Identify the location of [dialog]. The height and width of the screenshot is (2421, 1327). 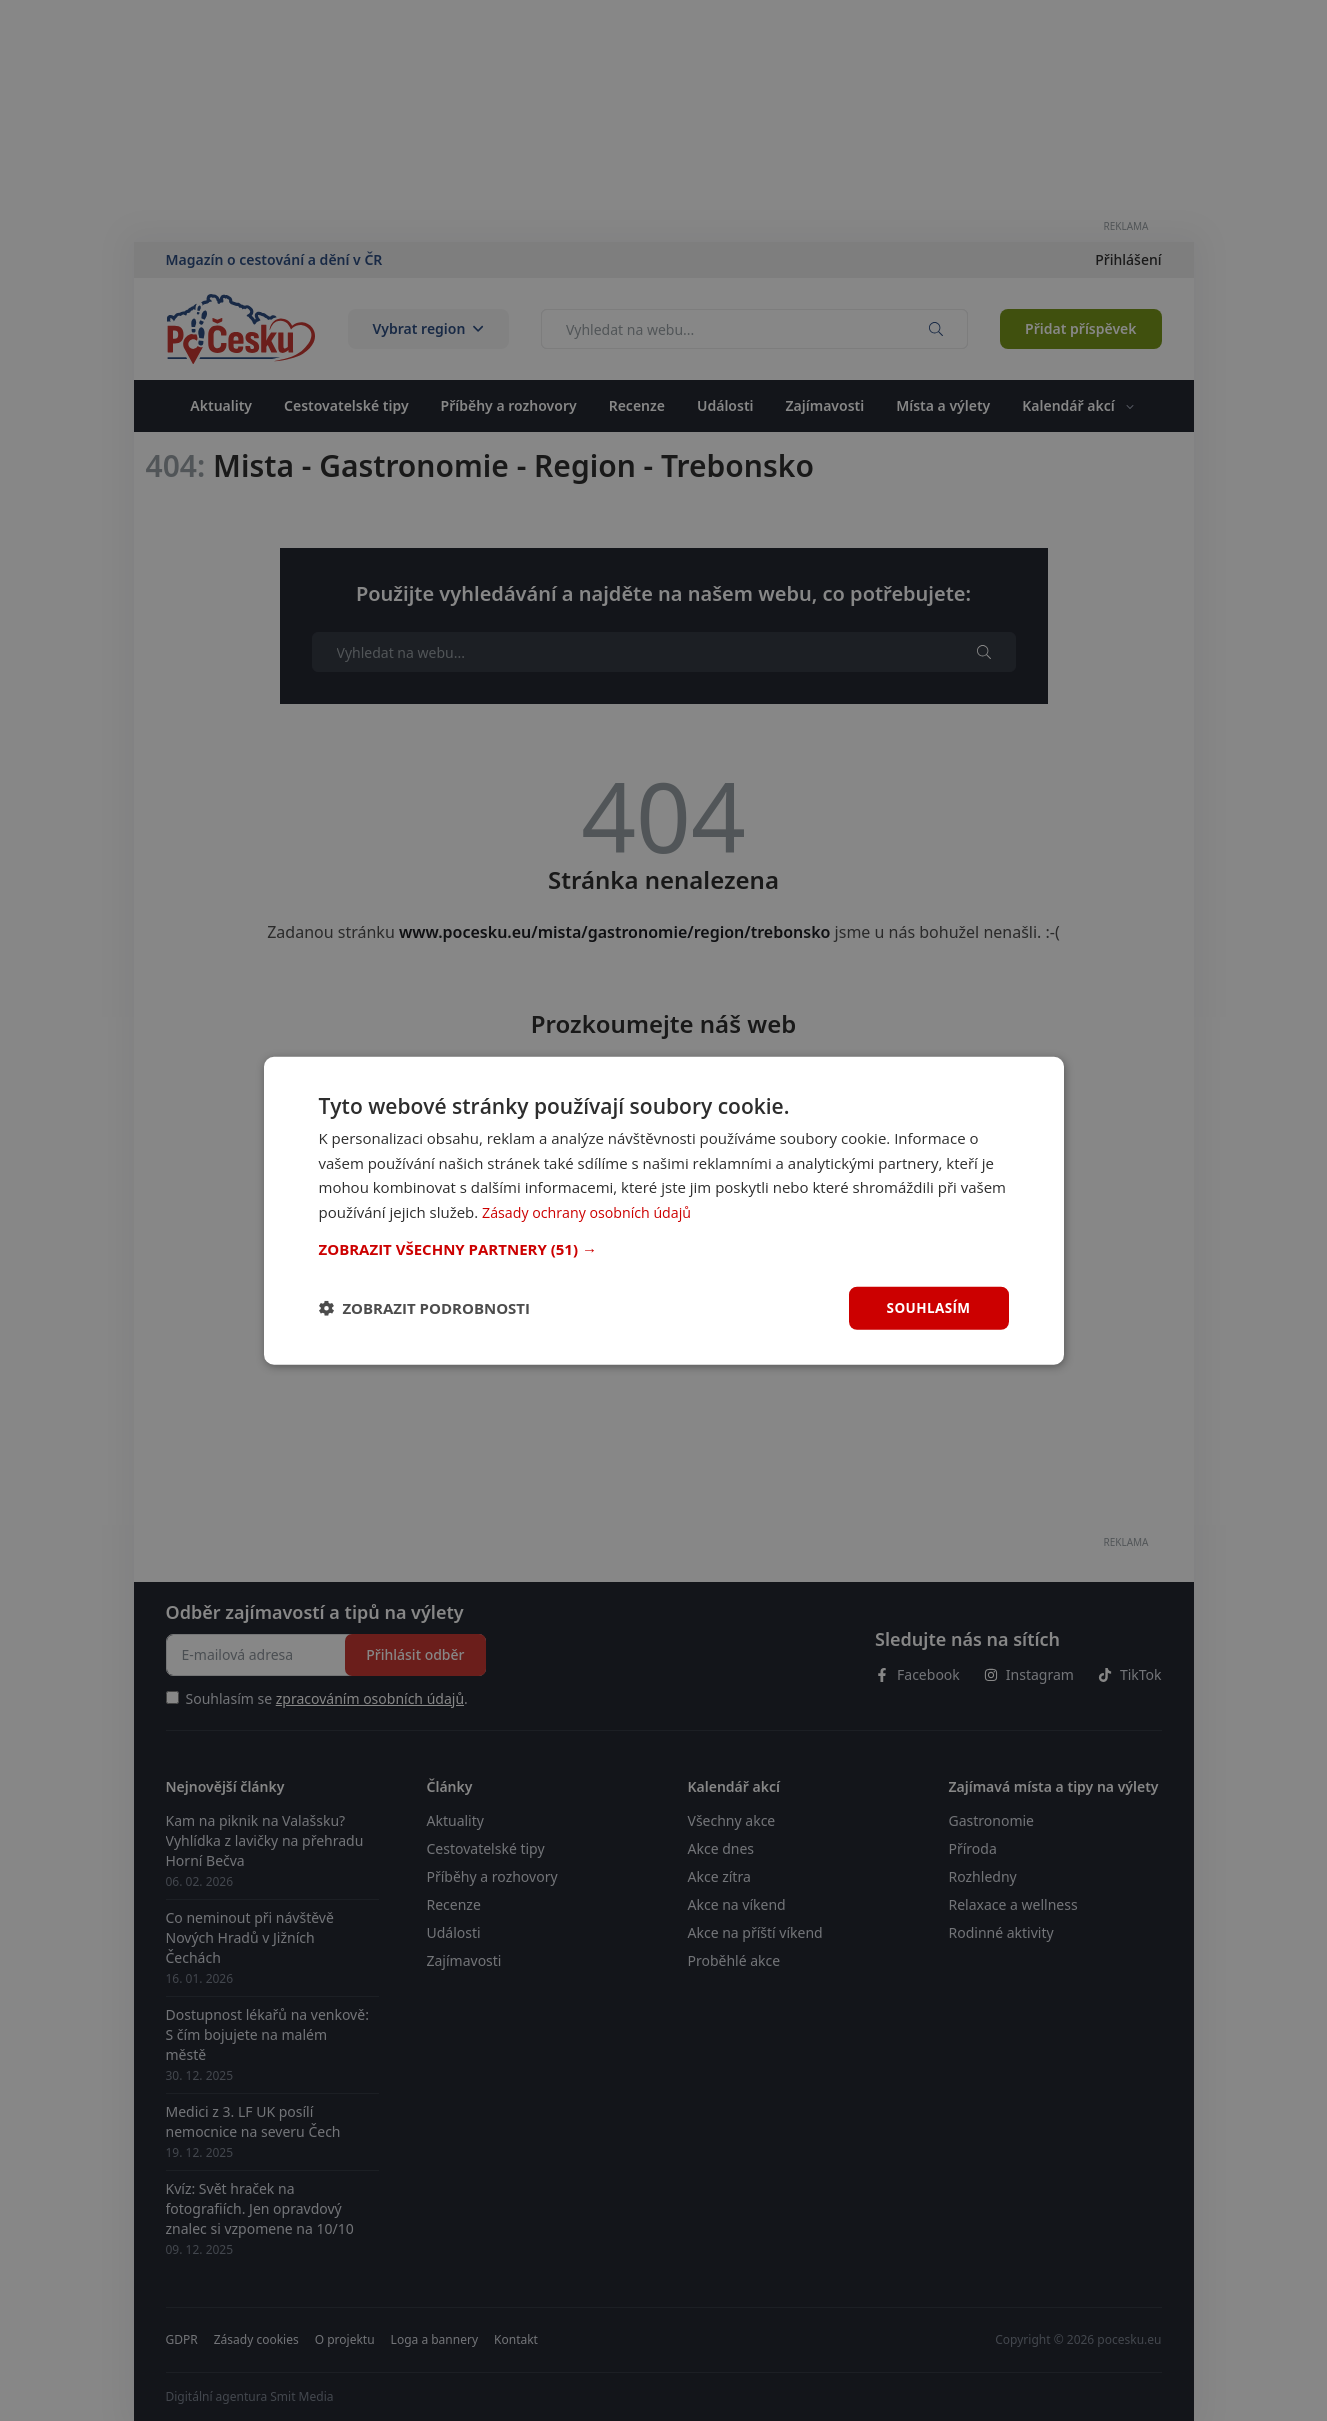
(664, 1210).